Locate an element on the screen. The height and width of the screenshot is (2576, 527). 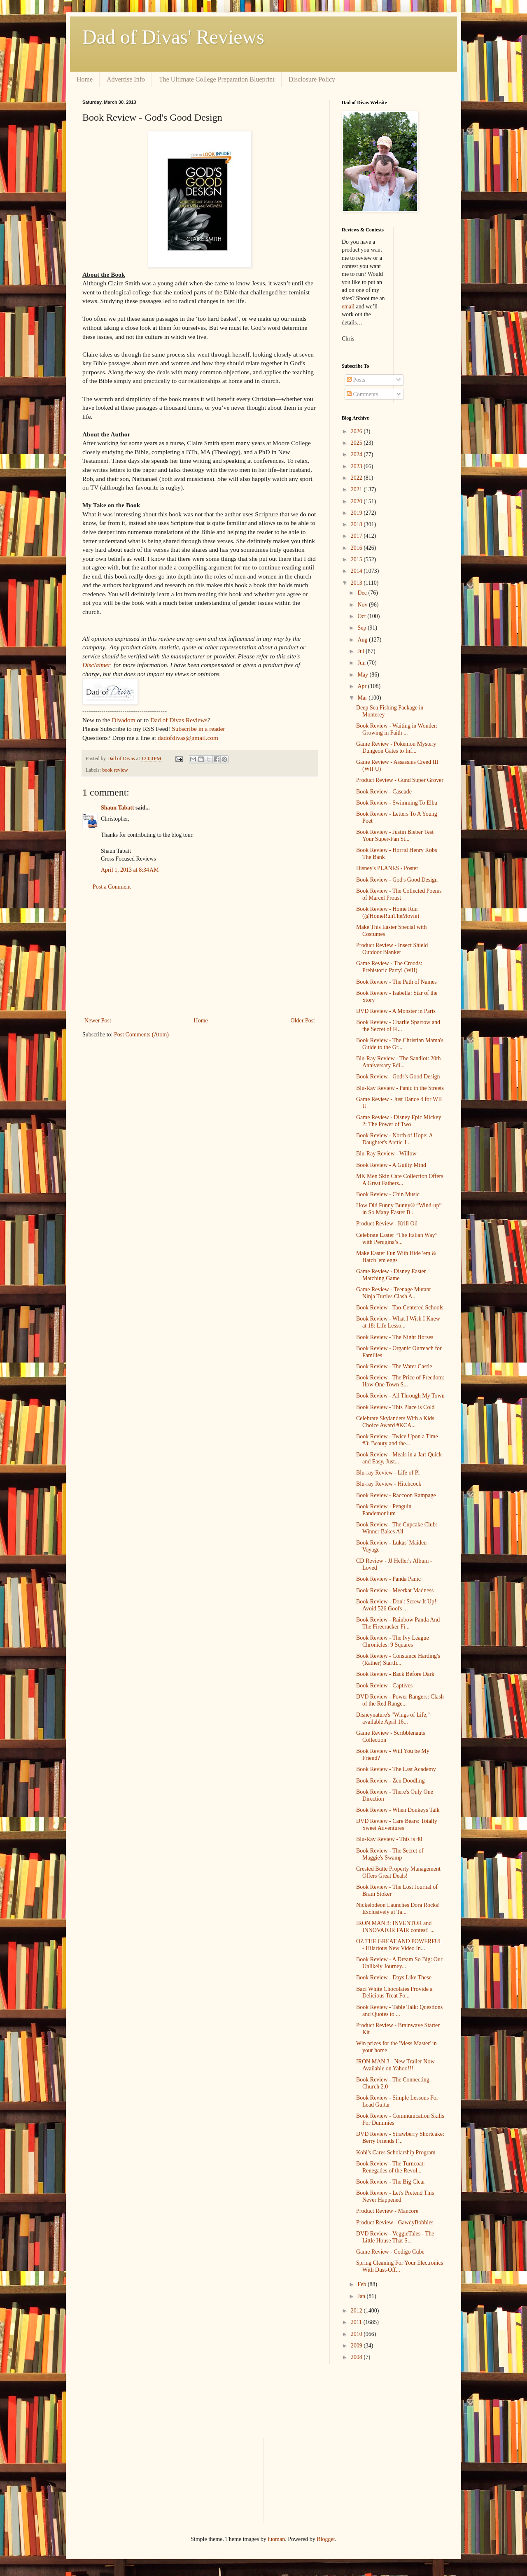
Book Review - Raccoon Rampage is located at coordinates (396, 1495).